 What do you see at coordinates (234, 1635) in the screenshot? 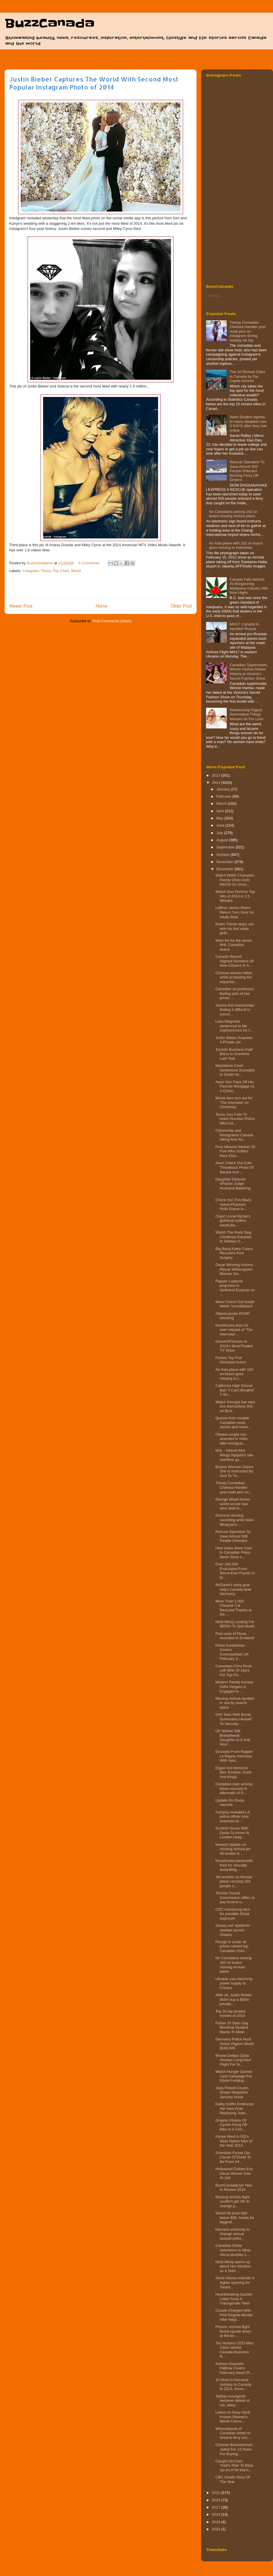
I see `First case of Ebola recorded in Scotland` at bounding box center [234, 1635].